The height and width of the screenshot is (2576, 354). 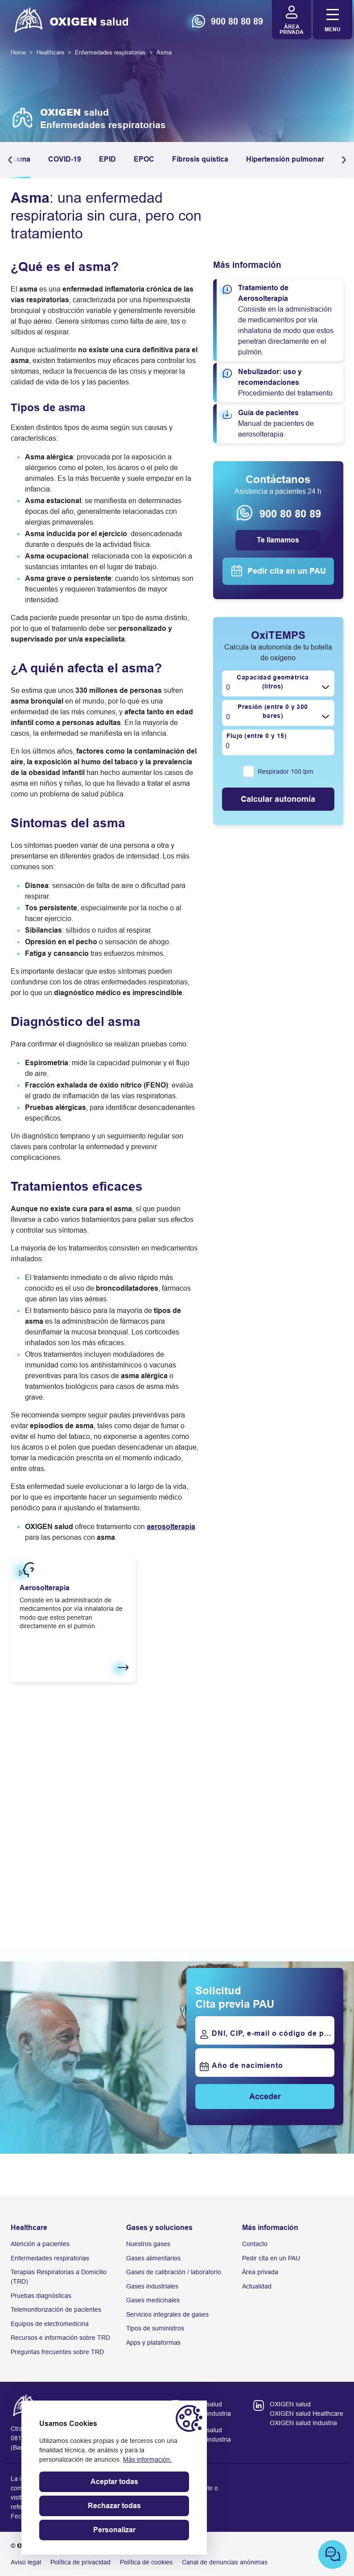 What do you see at coordinates (107, 159) in the screenshot?
I see `EPID` at bounding box center [107, 159].